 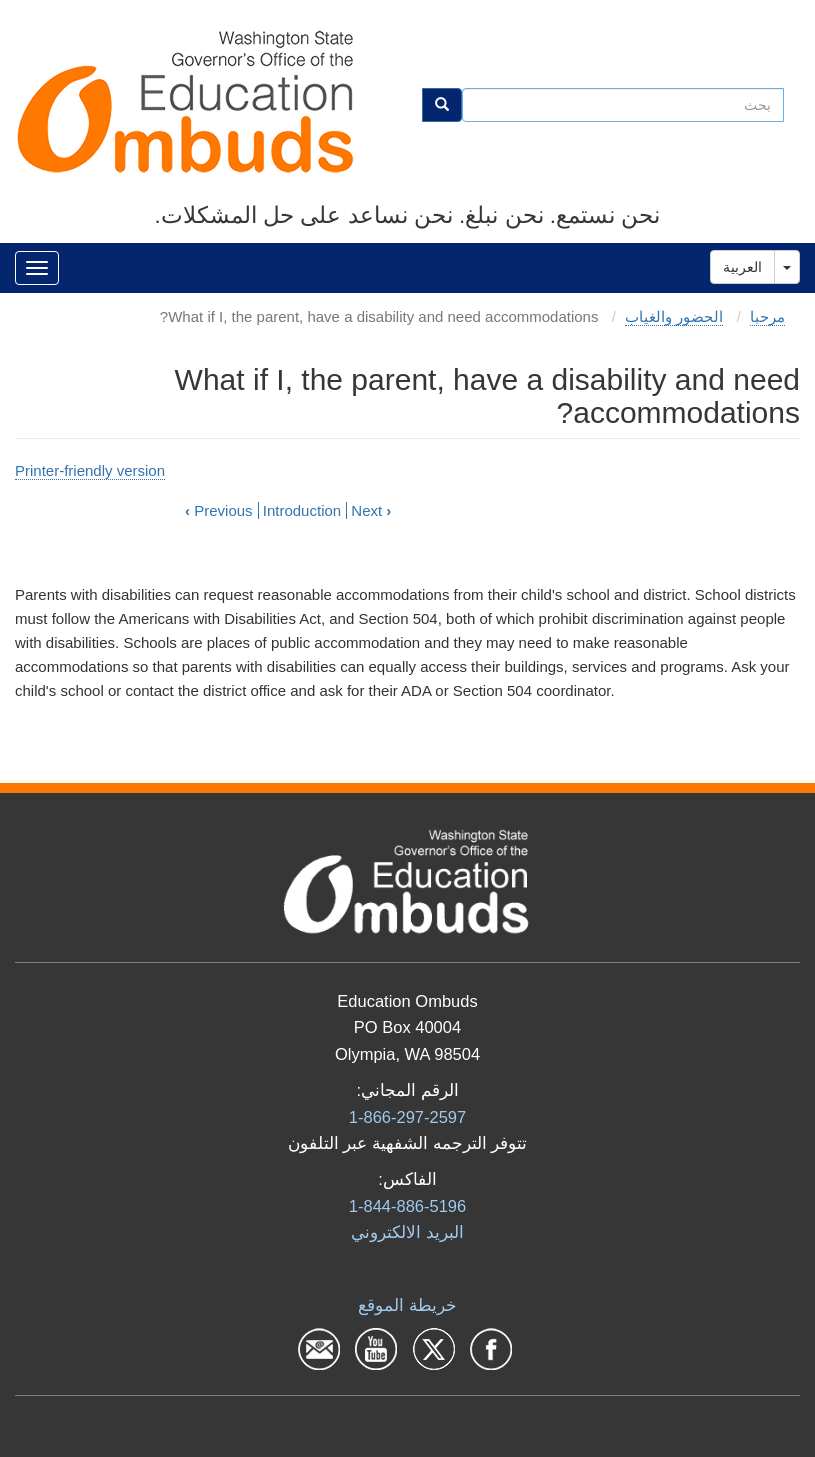 What do you see at coordinates (90, 470) in the screenshot?
I see `Printer-friendly version` at bounding box center [90, 470].